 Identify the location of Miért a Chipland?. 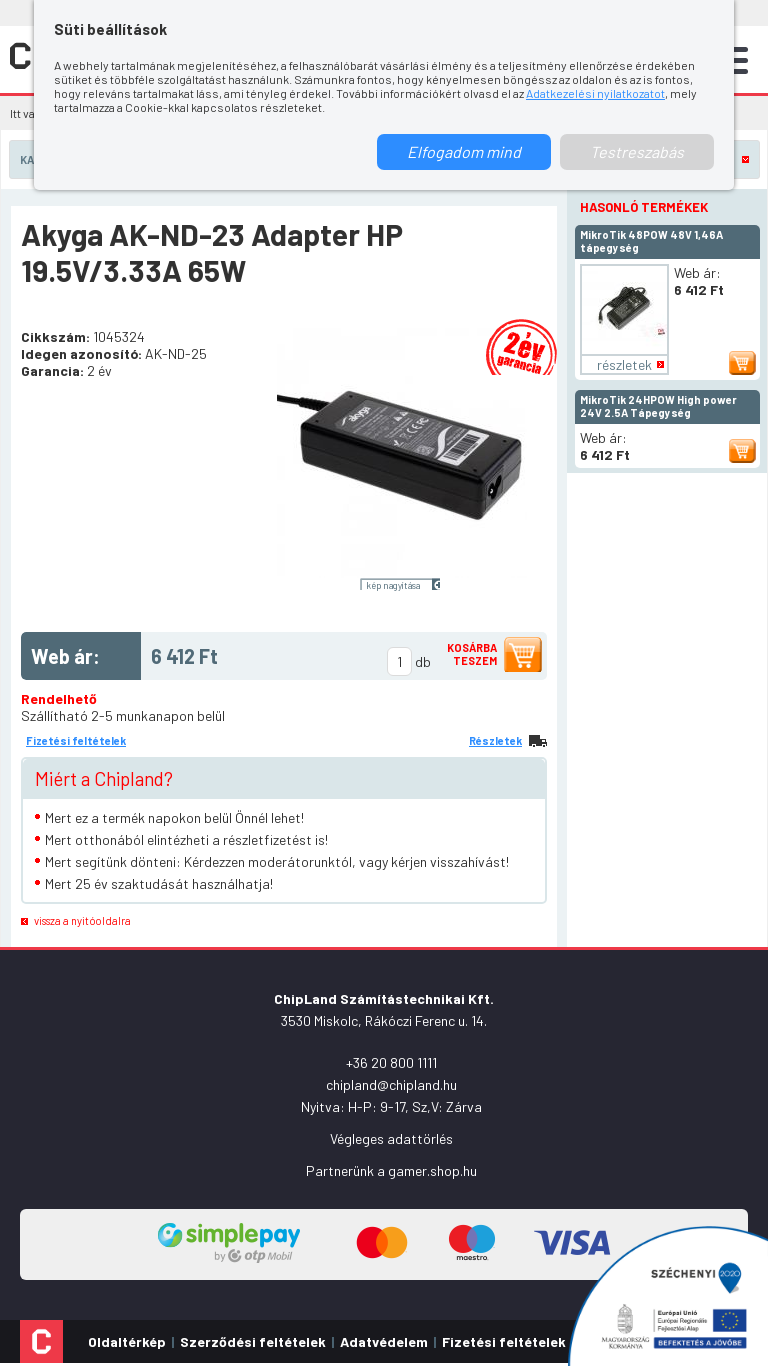
(104, 778).